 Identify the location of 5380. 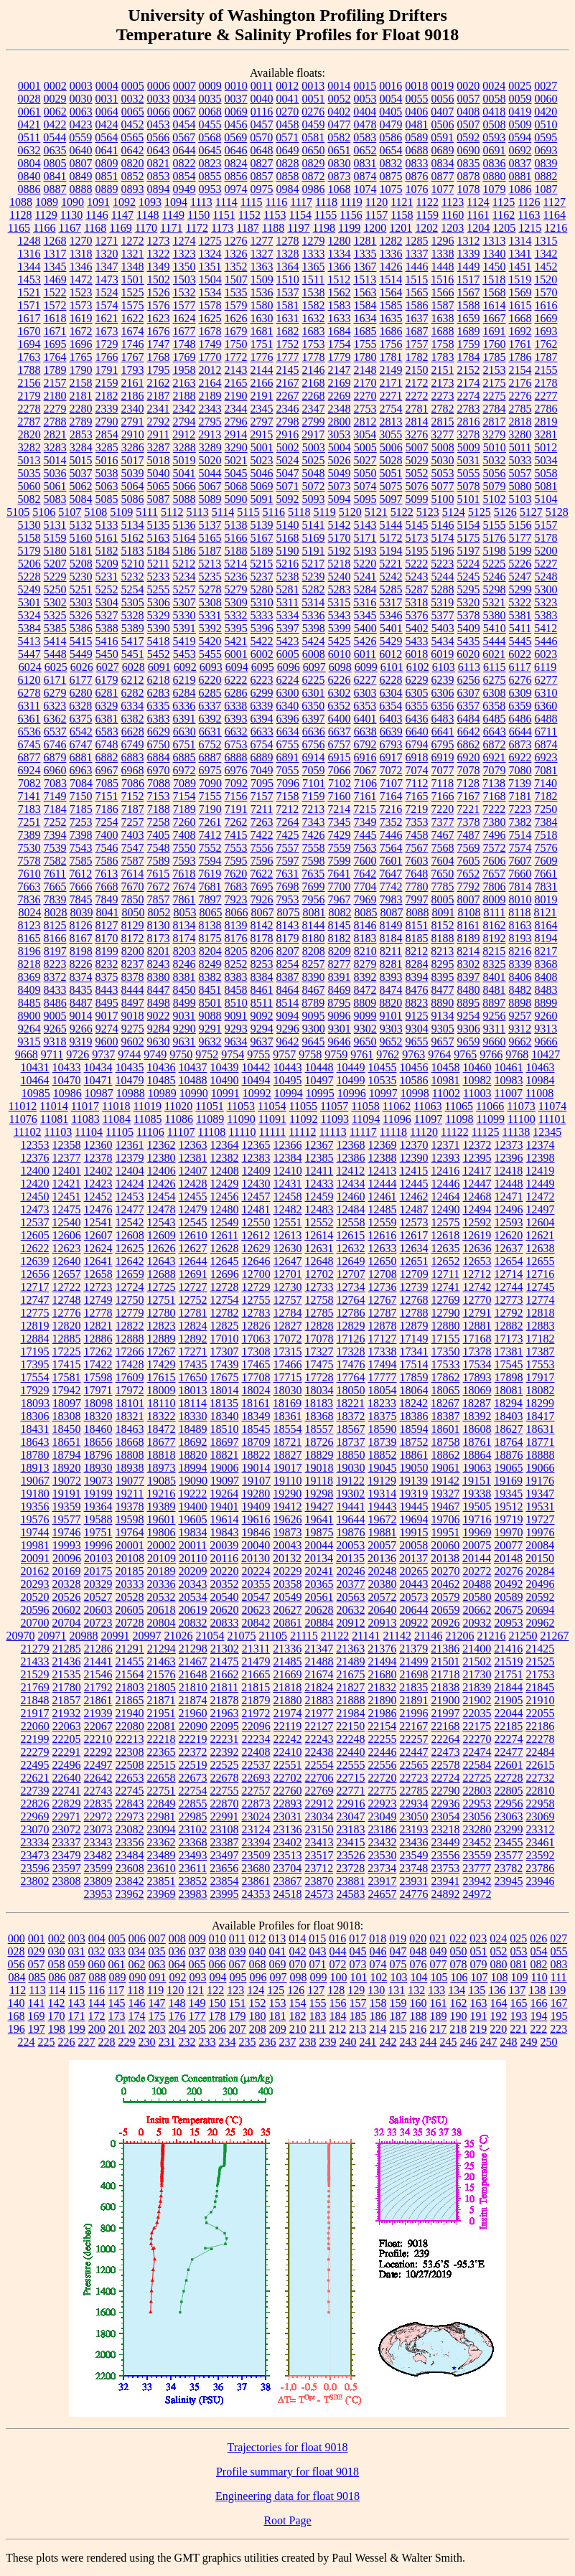
(494, 615).